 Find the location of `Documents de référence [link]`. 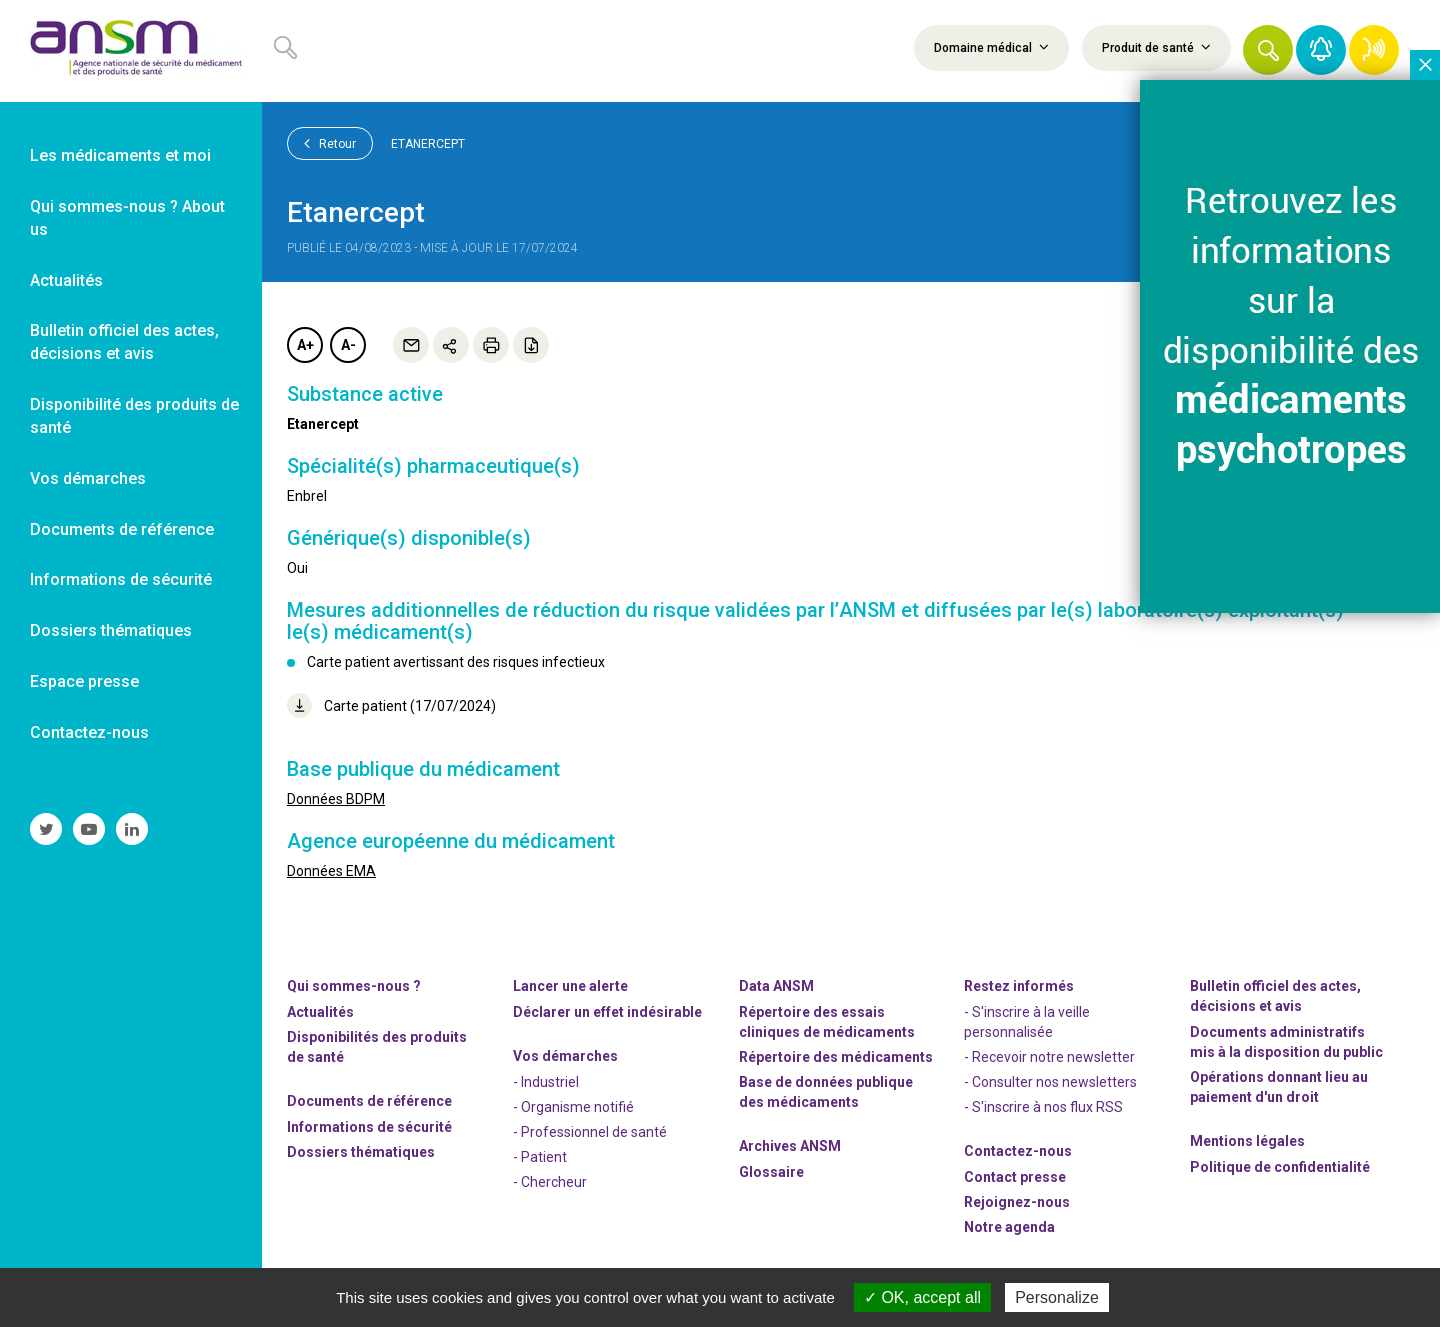

Documents de référence [link] is located at coordinates (122, 529).